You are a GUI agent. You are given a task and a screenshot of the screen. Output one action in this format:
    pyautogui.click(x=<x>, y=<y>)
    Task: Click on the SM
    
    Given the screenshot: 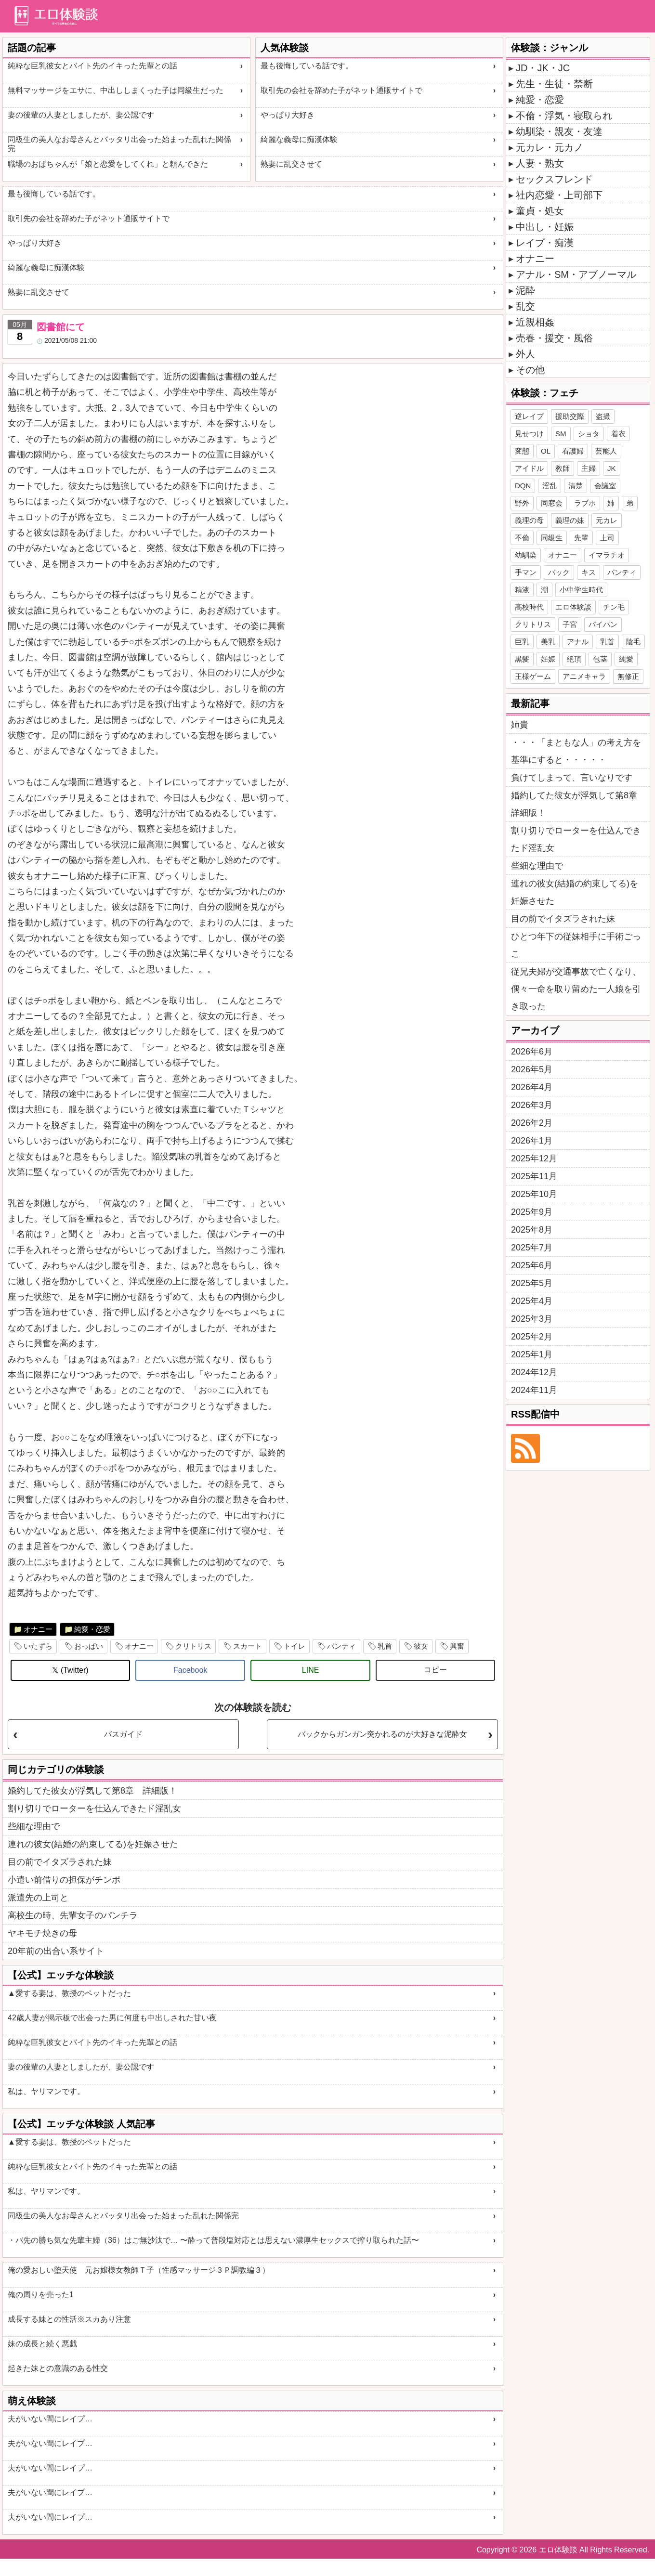 What is the action you would take?
    pyautogui.click(x=560, y=433)
    